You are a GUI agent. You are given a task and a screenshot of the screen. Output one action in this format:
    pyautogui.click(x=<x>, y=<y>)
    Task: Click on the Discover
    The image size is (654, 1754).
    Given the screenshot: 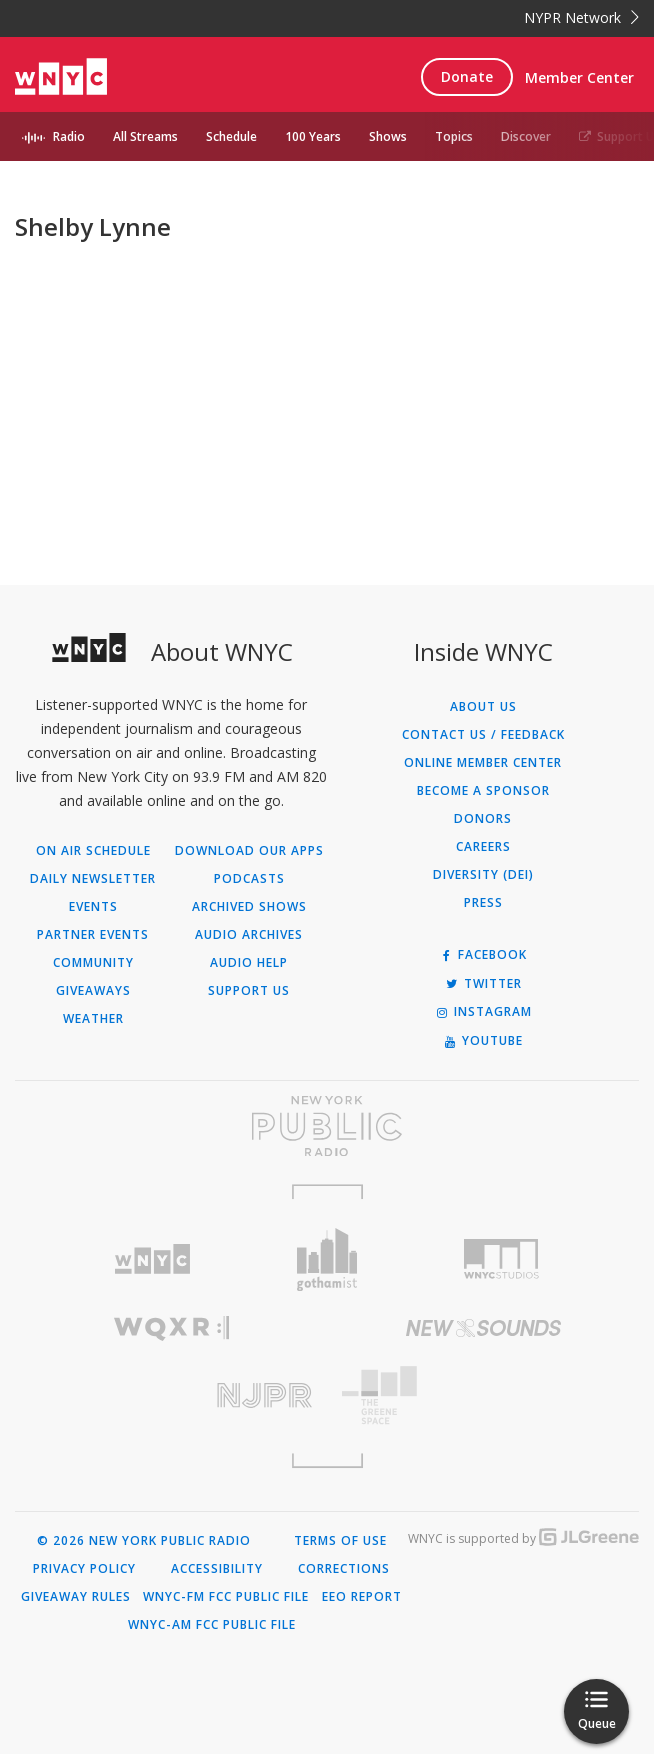 What is the action you would take?
    pyautogui.click(x=526, y=136)
    